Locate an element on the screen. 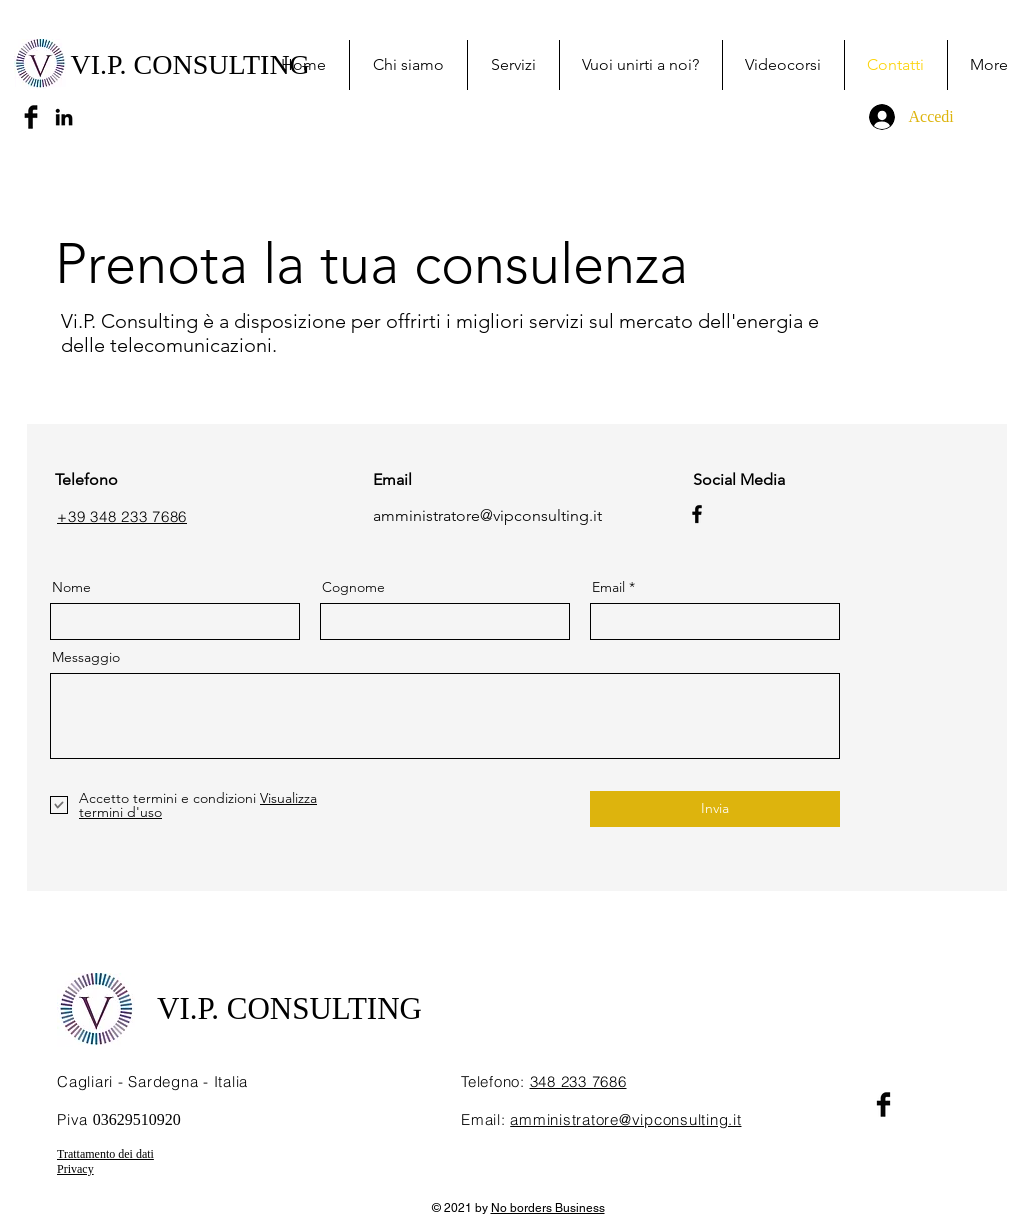  [Invia] is located at coordinates (715, 809).